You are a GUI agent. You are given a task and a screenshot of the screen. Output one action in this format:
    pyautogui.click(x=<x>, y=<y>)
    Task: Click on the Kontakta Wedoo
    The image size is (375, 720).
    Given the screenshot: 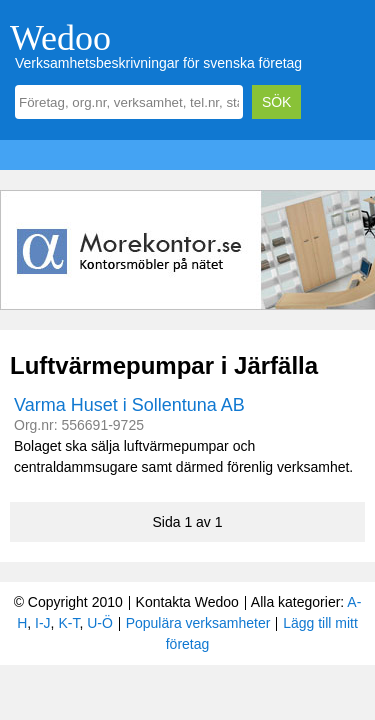 What is the action you would take?
    pyautogui.click(x=187, y=602)
    